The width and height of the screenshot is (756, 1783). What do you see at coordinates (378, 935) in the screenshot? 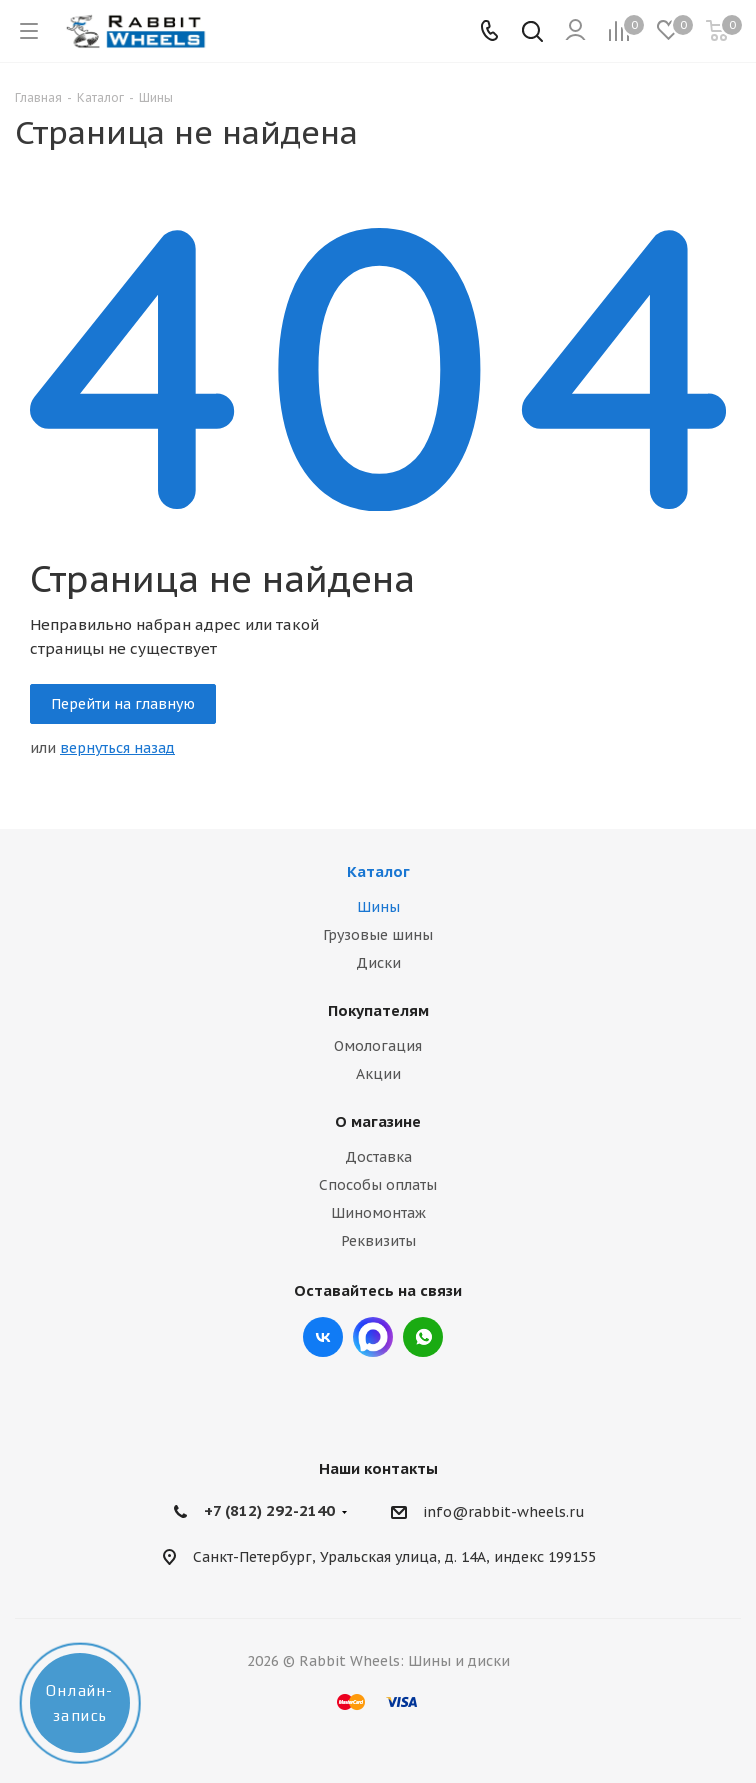
I see `Грузовые шины` at bounding box center [378, 935].